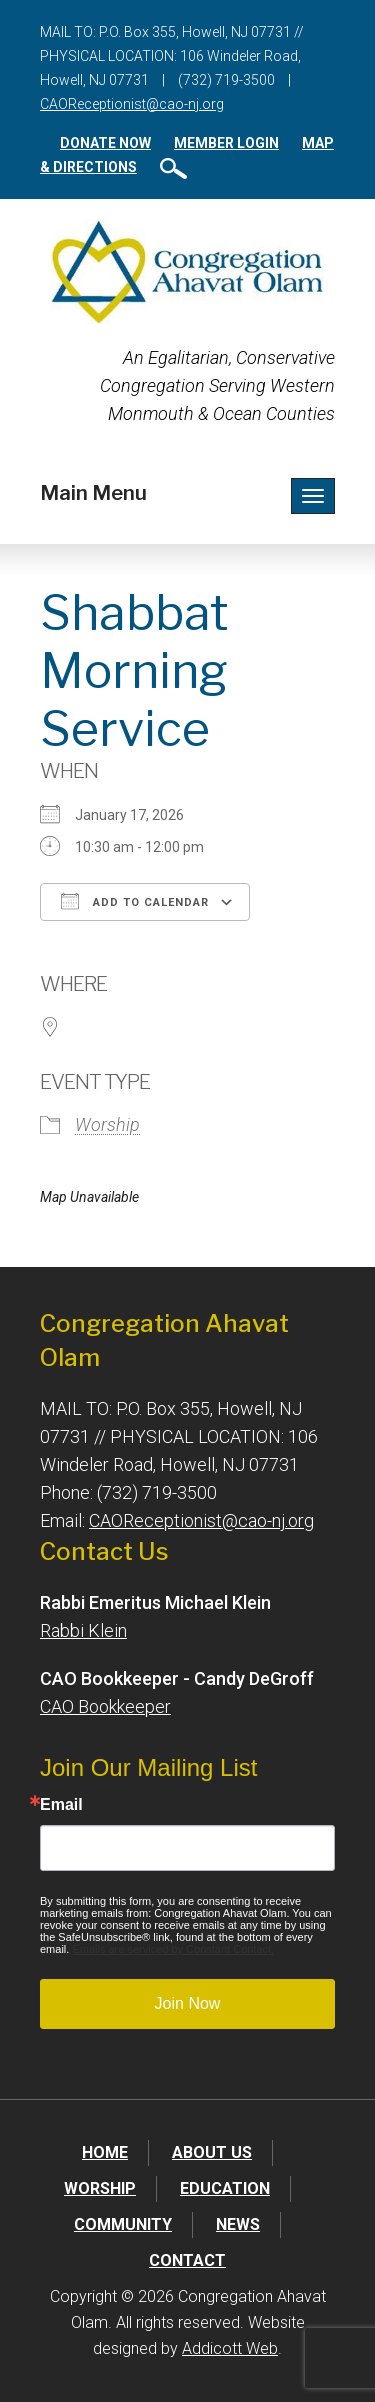 This screenshot has height=2402, width=375. What do you see at coordinates (230, 2348) in the screenshot?
I see `Addicott Web` at bounding box center [230, 2348].